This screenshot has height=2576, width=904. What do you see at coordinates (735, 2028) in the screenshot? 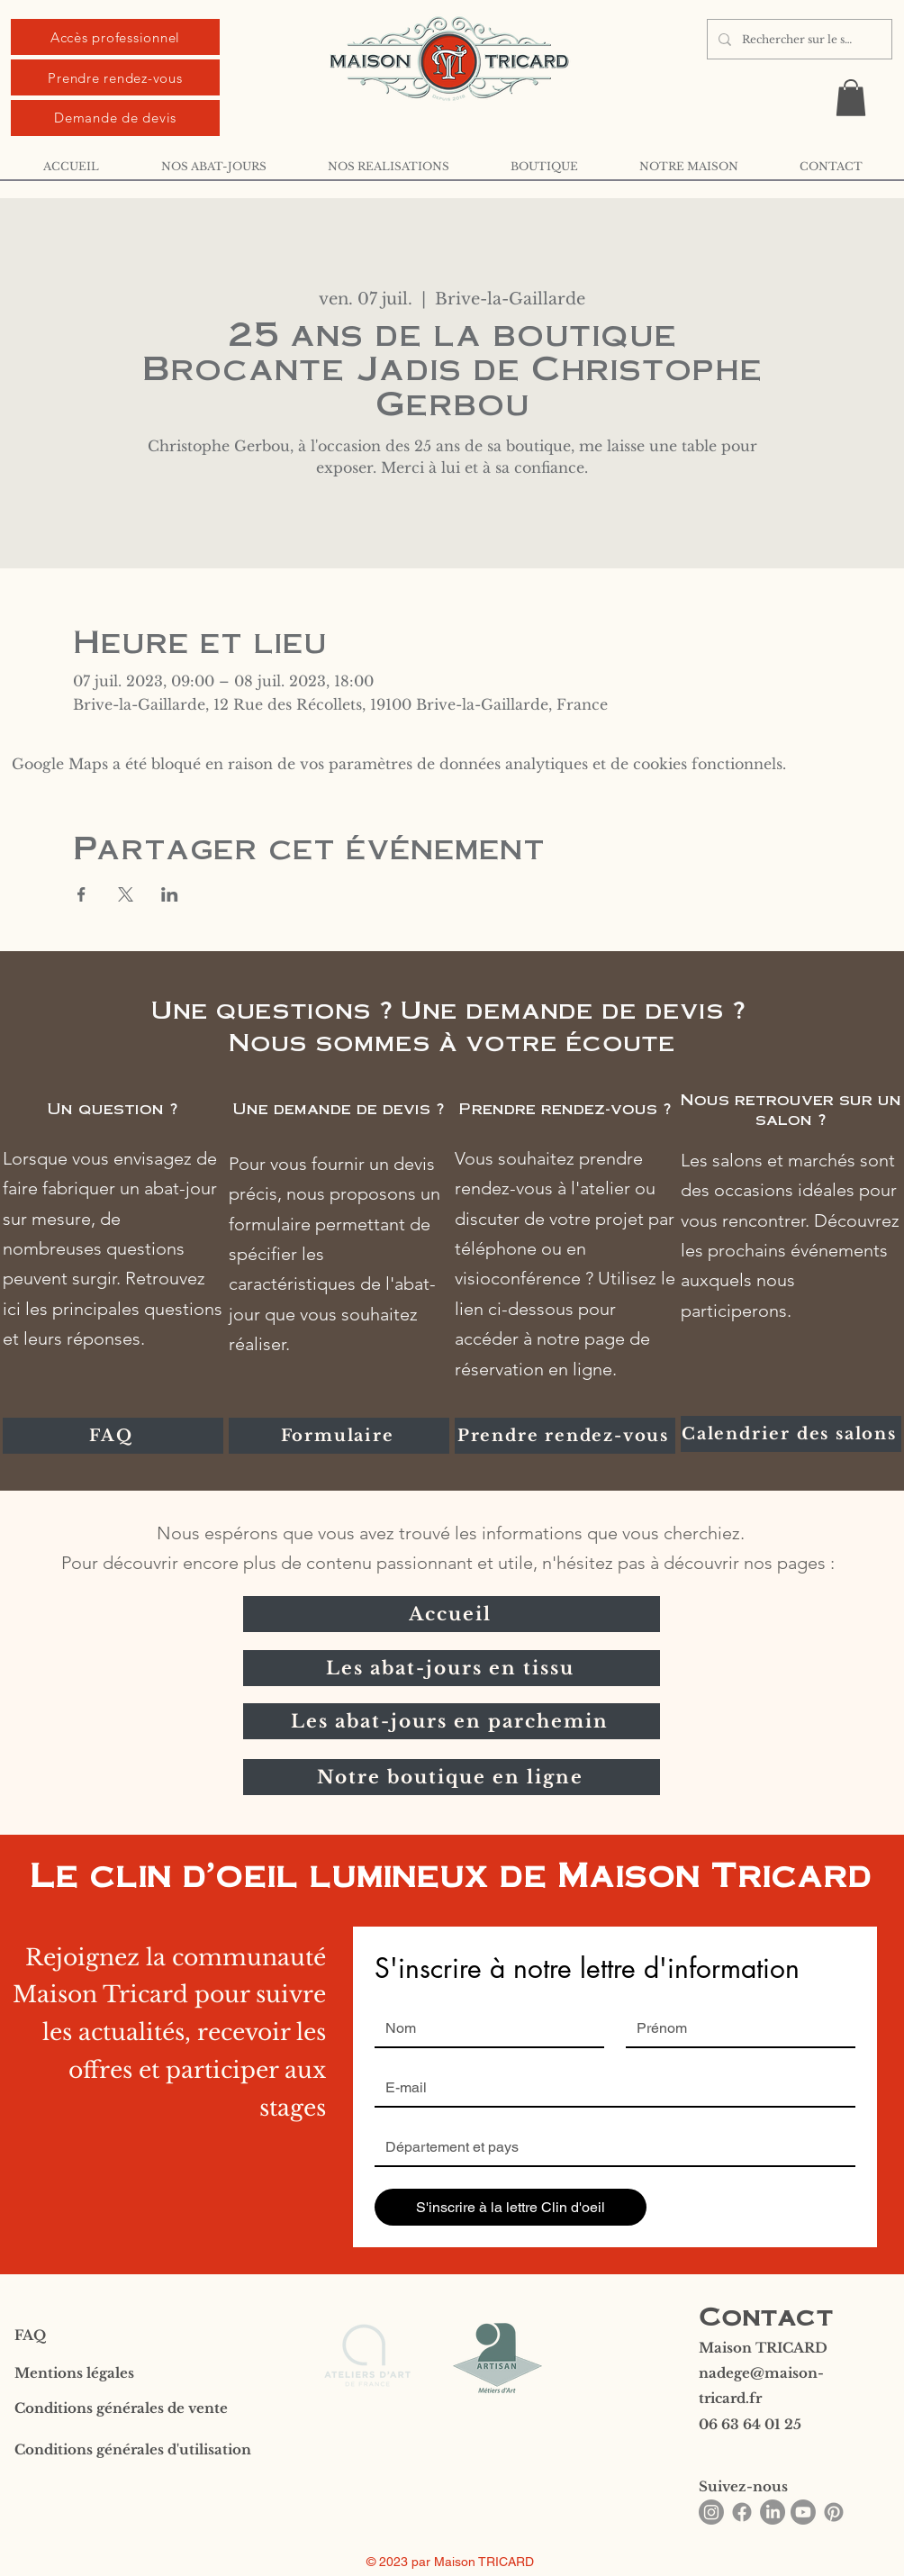
I see `[Prénom]` at bounding box center [735, 2028].